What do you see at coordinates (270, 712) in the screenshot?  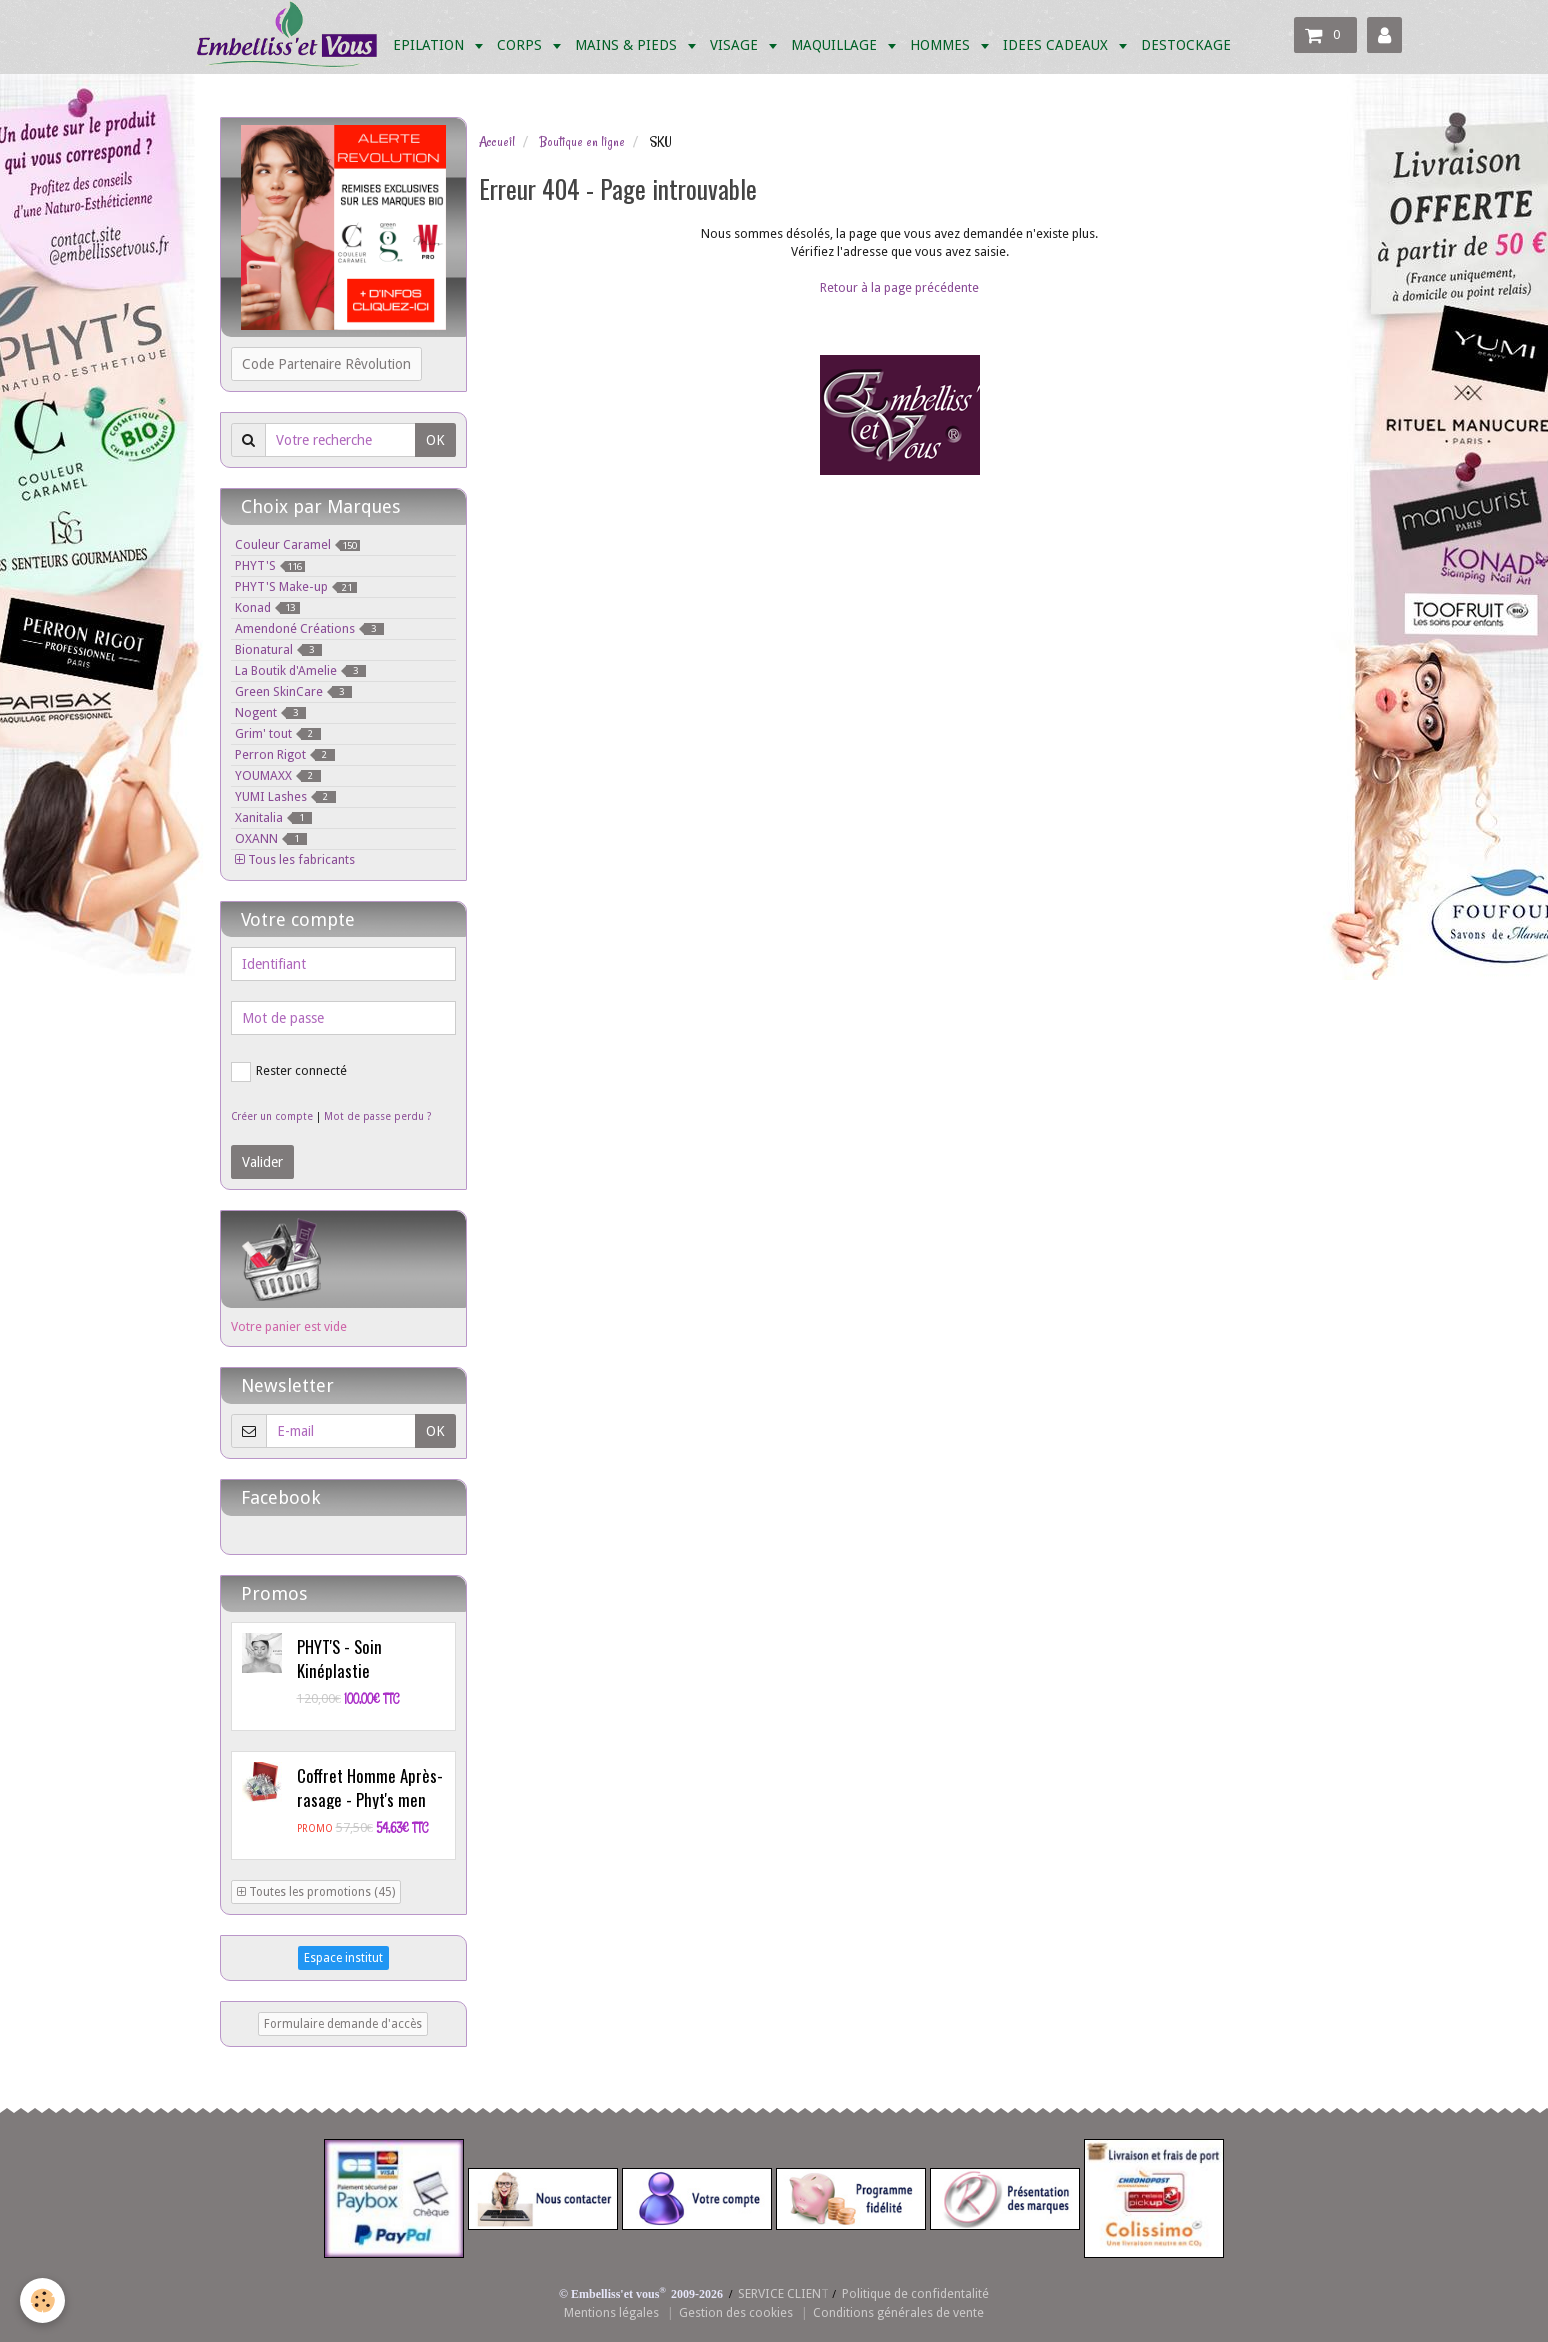 I see `Nogent` at bounding box center [270, 712].